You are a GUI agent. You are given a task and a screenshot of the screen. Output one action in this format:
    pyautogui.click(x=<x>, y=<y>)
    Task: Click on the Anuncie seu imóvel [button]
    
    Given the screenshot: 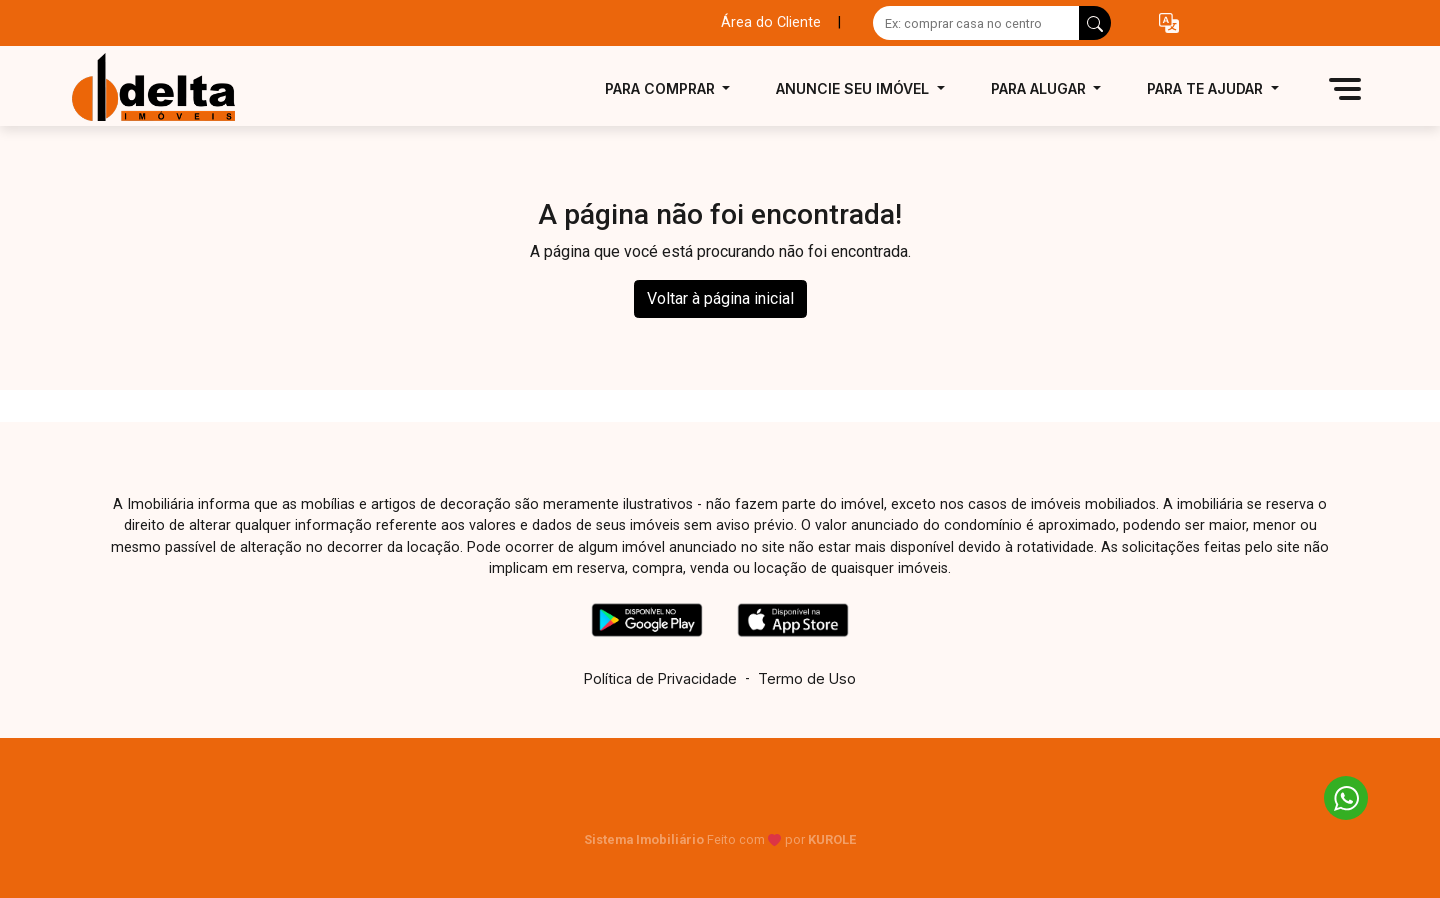 What is the action you would take?
    pyautogui.click(x=854, y=88)
    